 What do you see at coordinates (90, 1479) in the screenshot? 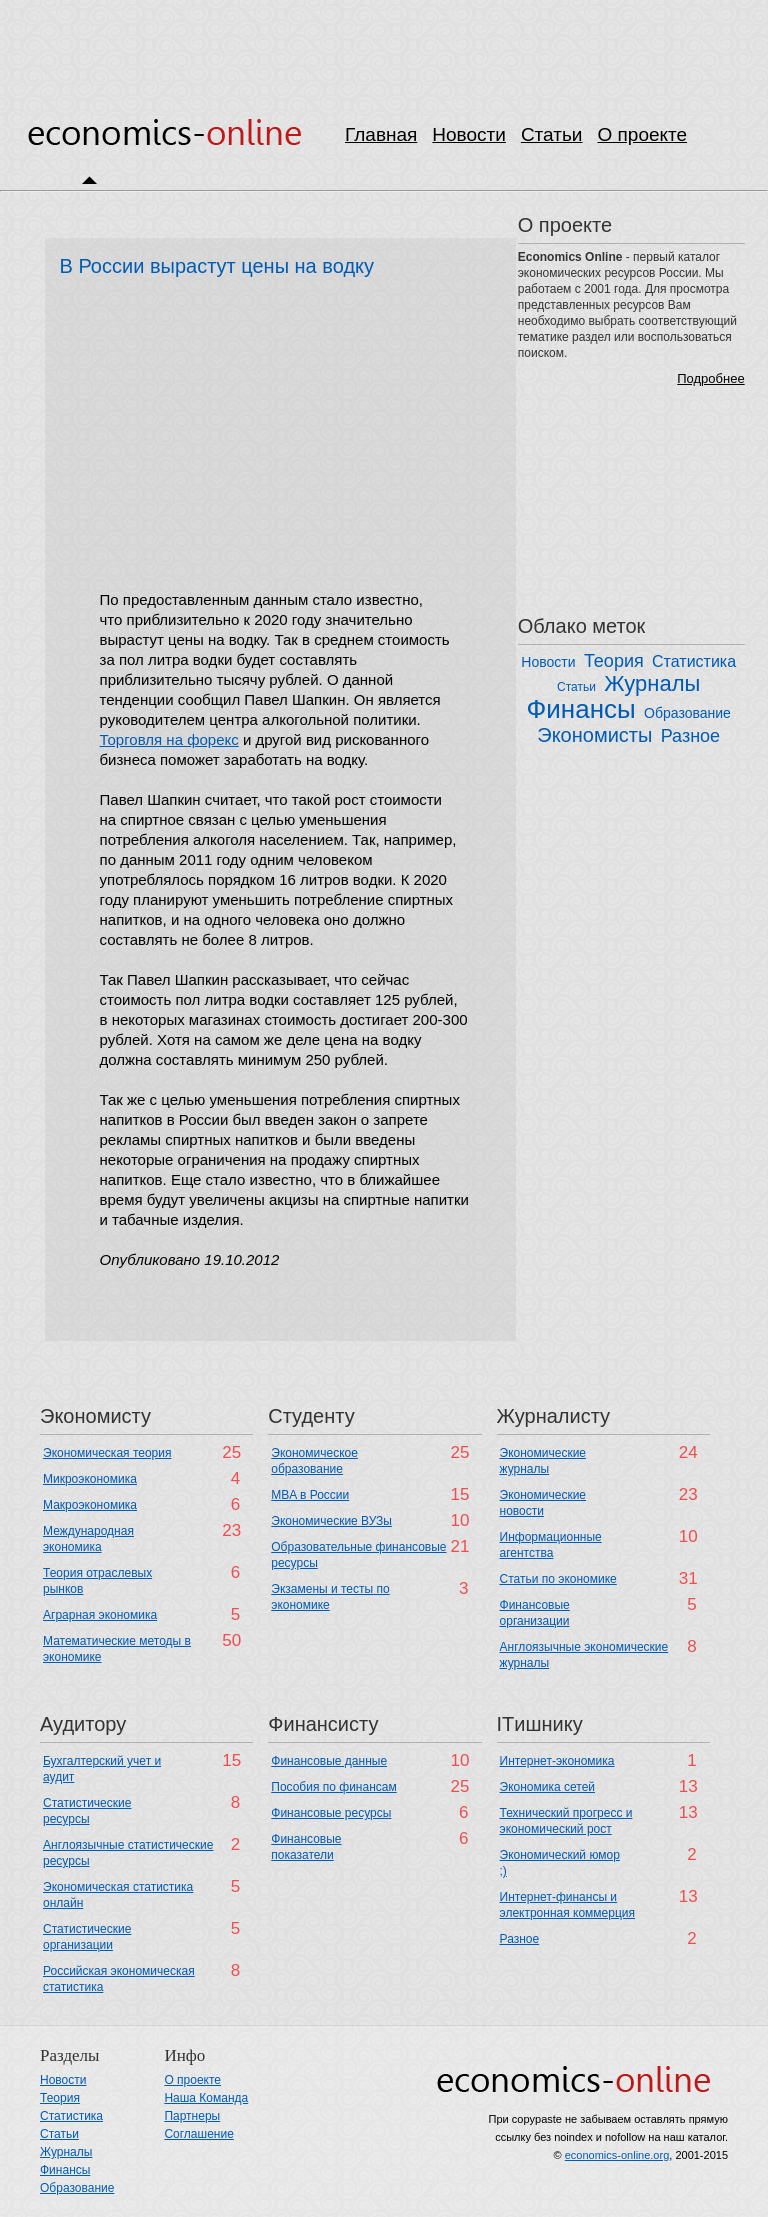
I see `Микроэкономика` at bounding box center [90, 1479].